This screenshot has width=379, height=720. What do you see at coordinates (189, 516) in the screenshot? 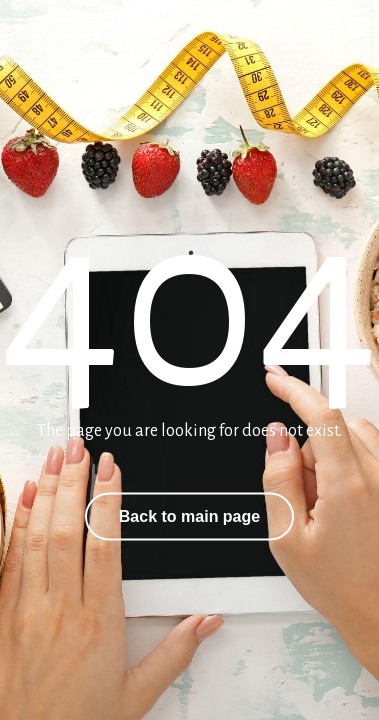
I see `Back to main page` at bounding box center [189, 516].